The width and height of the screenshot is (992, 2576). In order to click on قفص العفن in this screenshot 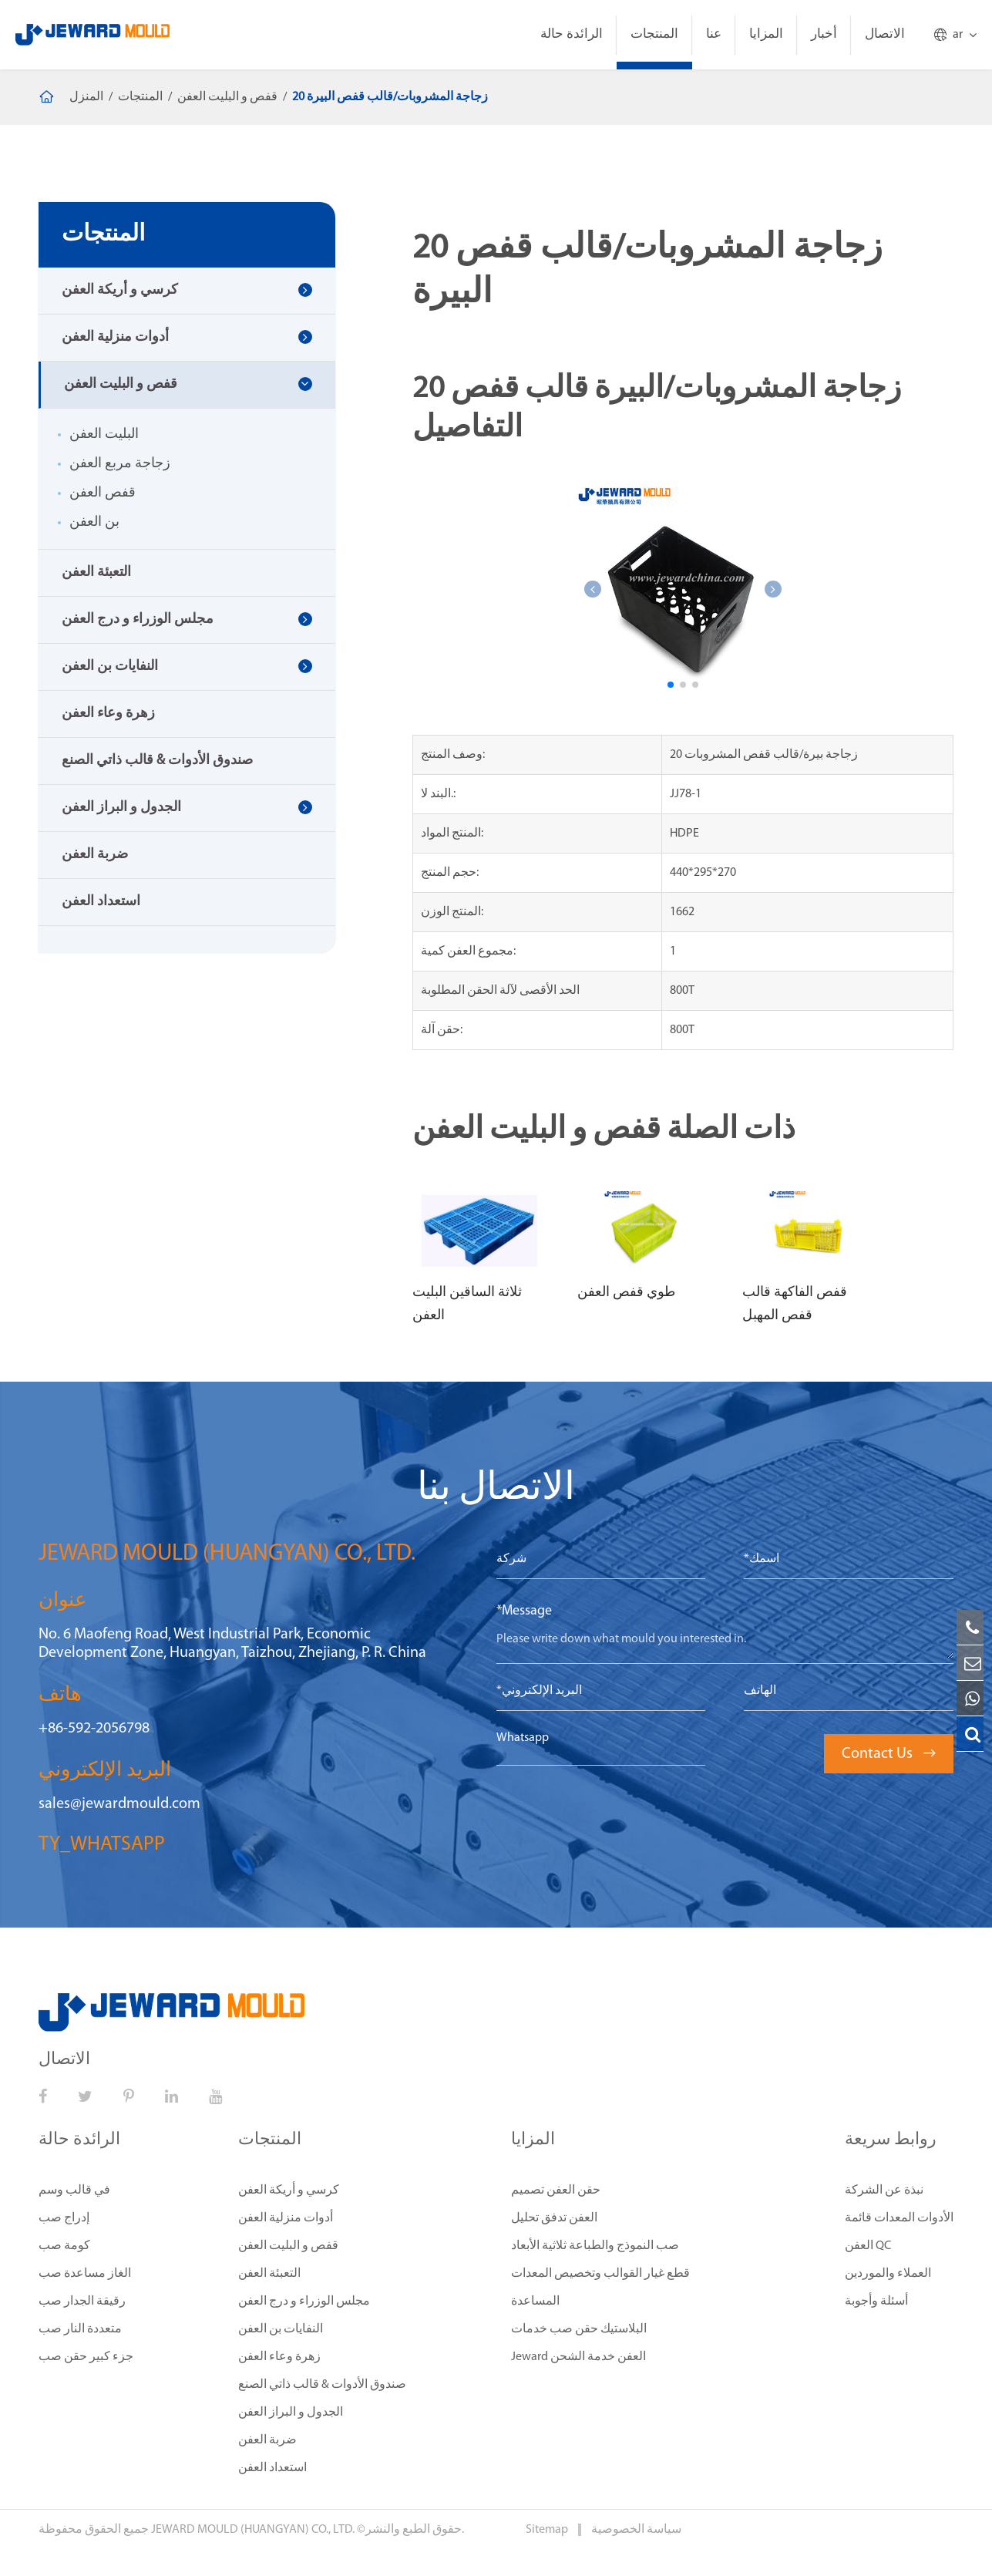, I will do `click(102, 493)`.